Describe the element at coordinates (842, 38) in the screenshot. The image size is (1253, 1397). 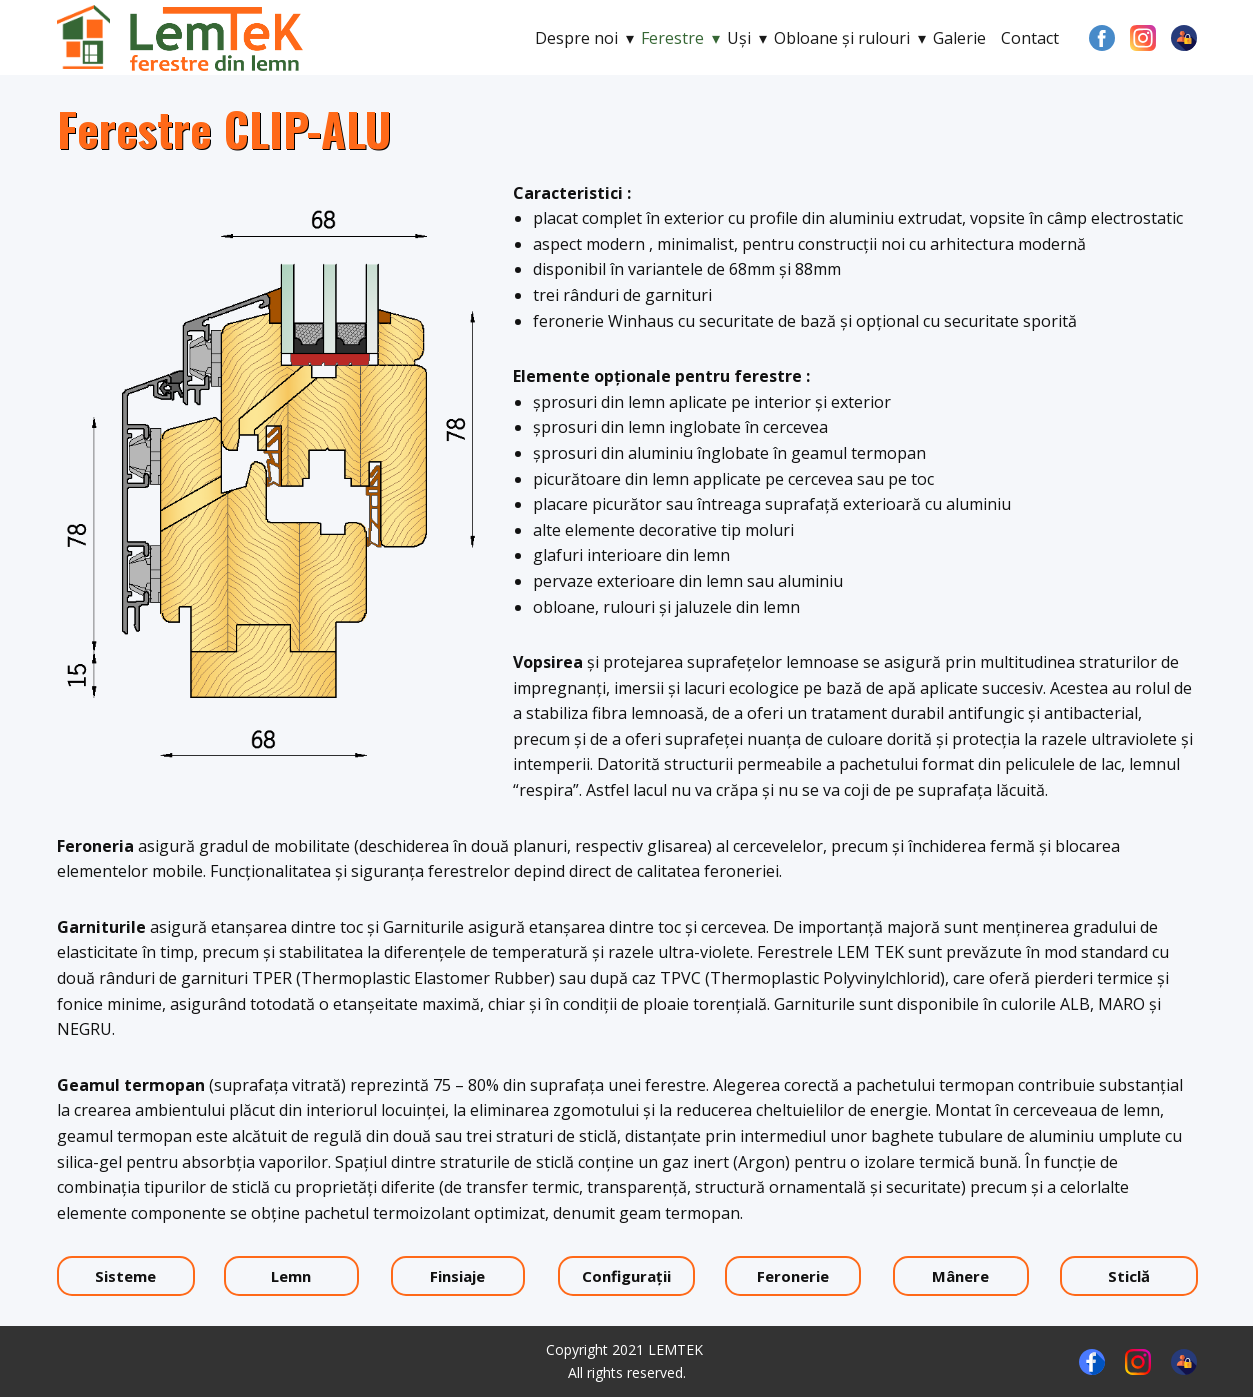
I see `Obloane şi rulouri` at that location.